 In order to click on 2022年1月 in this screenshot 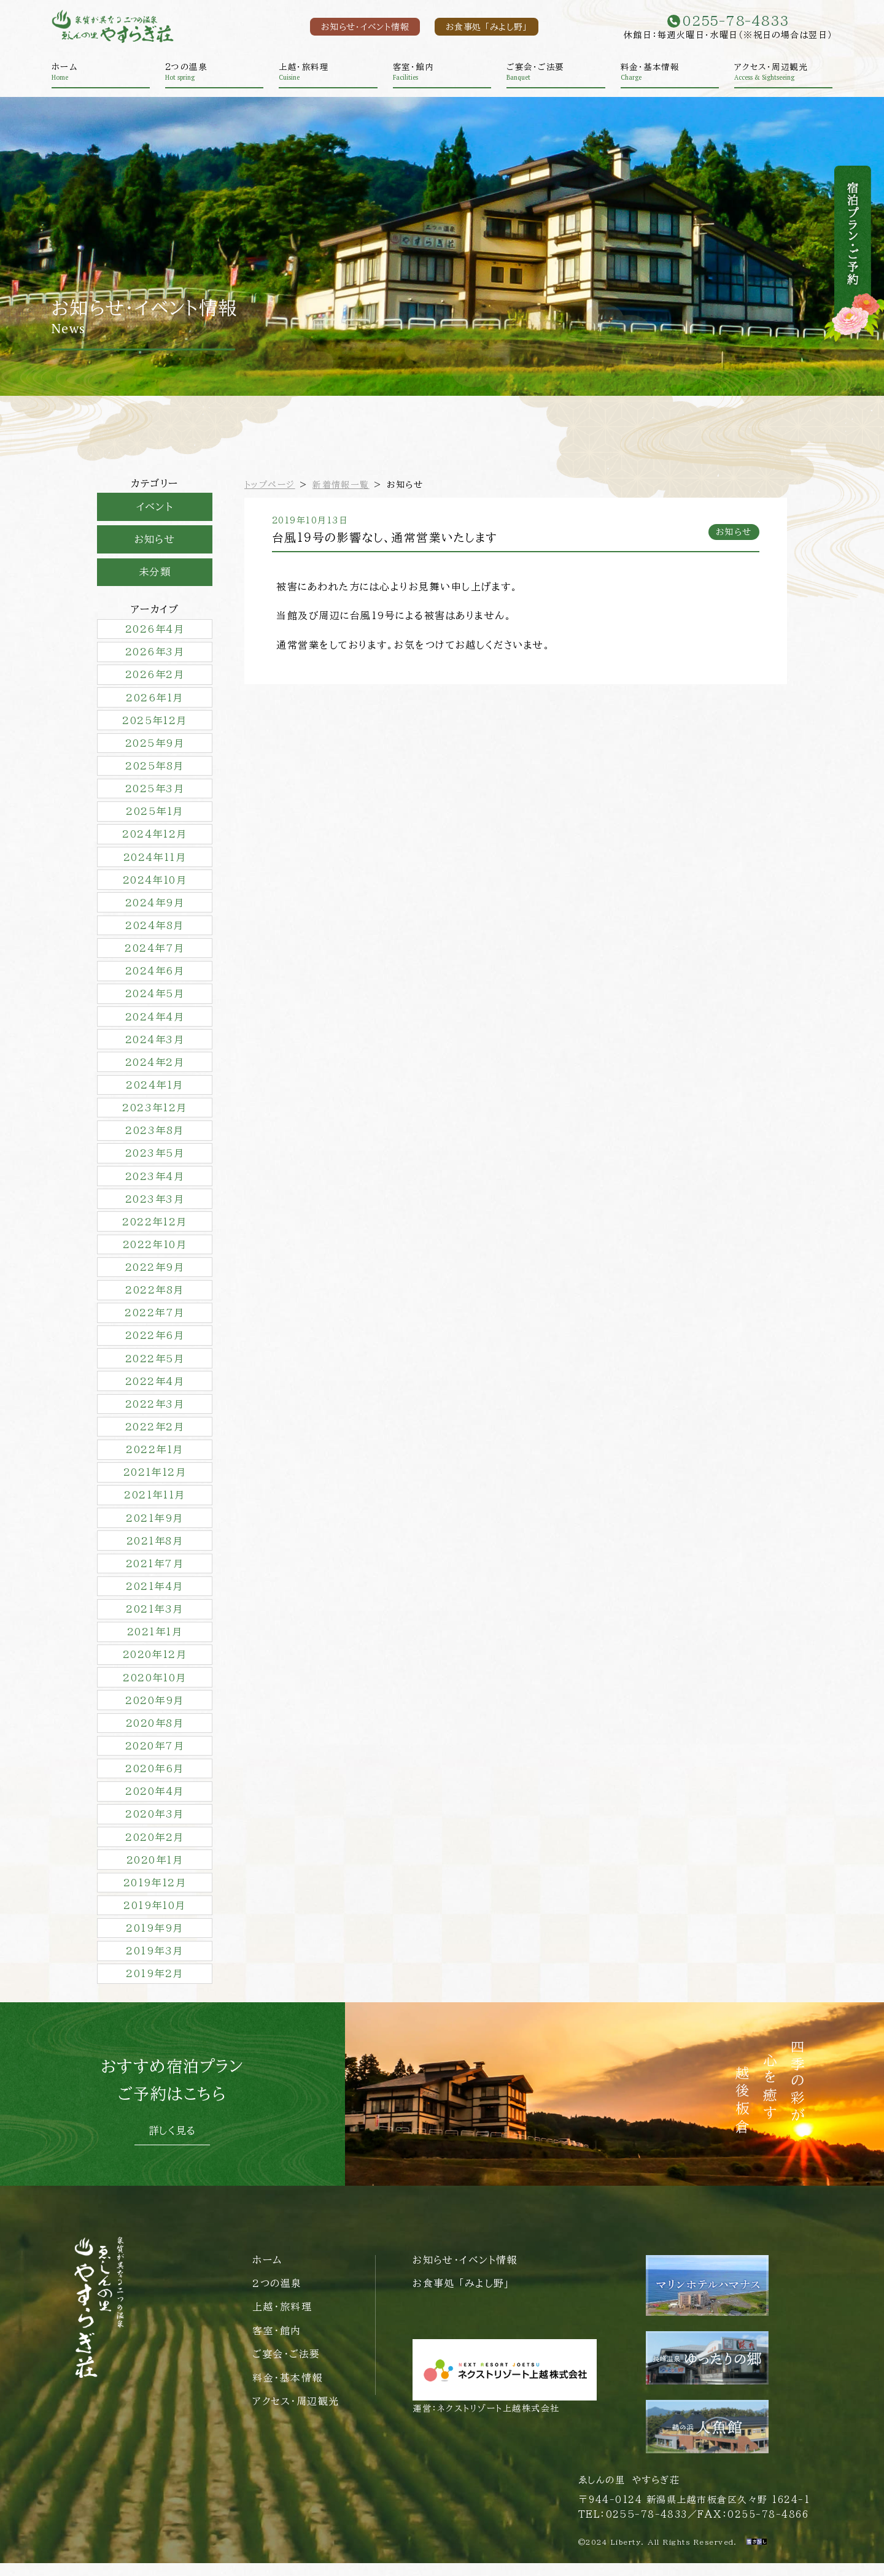, I will do `click(154, 1458)`.